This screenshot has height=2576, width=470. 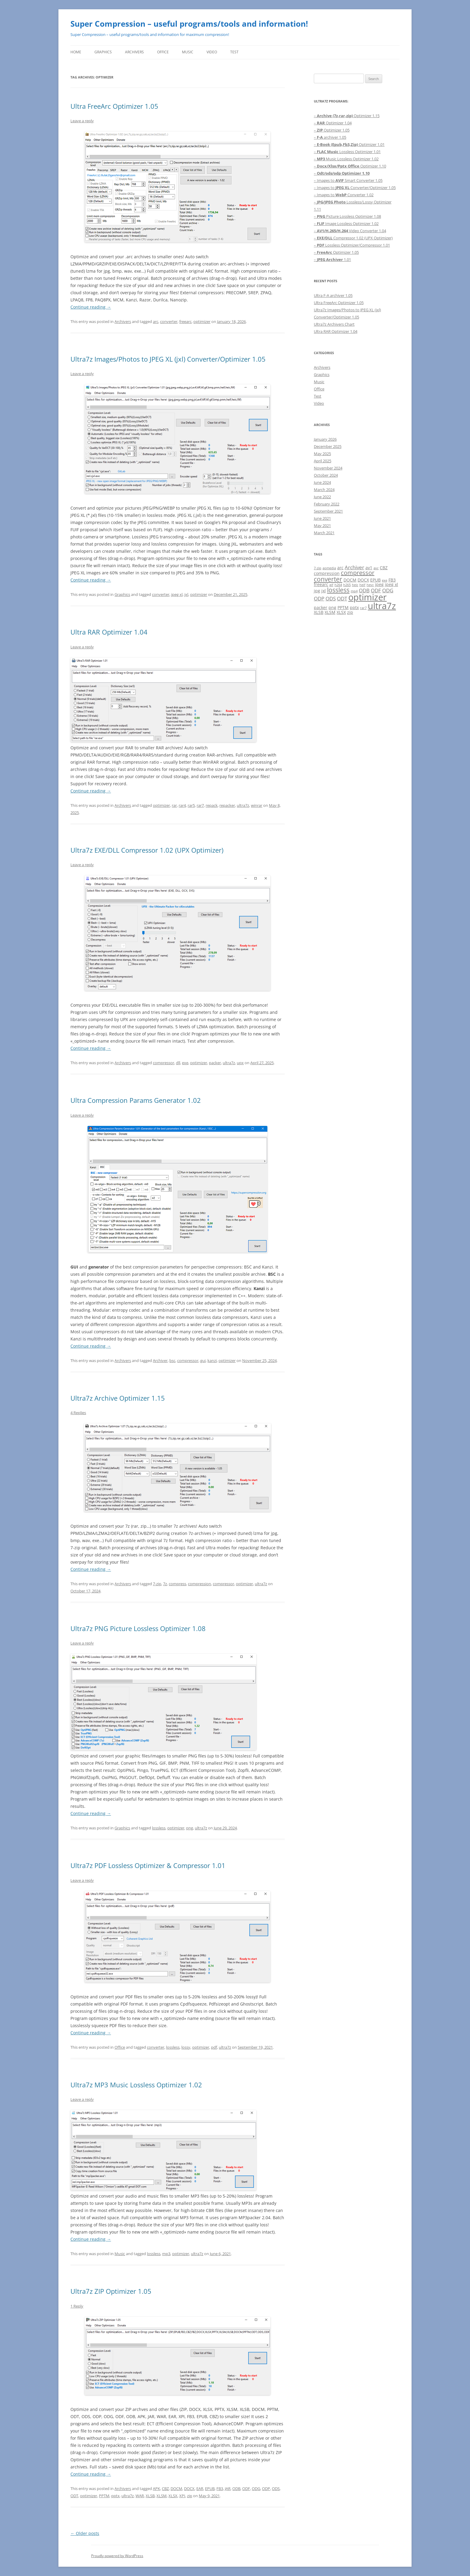 I want to click on FB3, so click(x=219, y=2488).